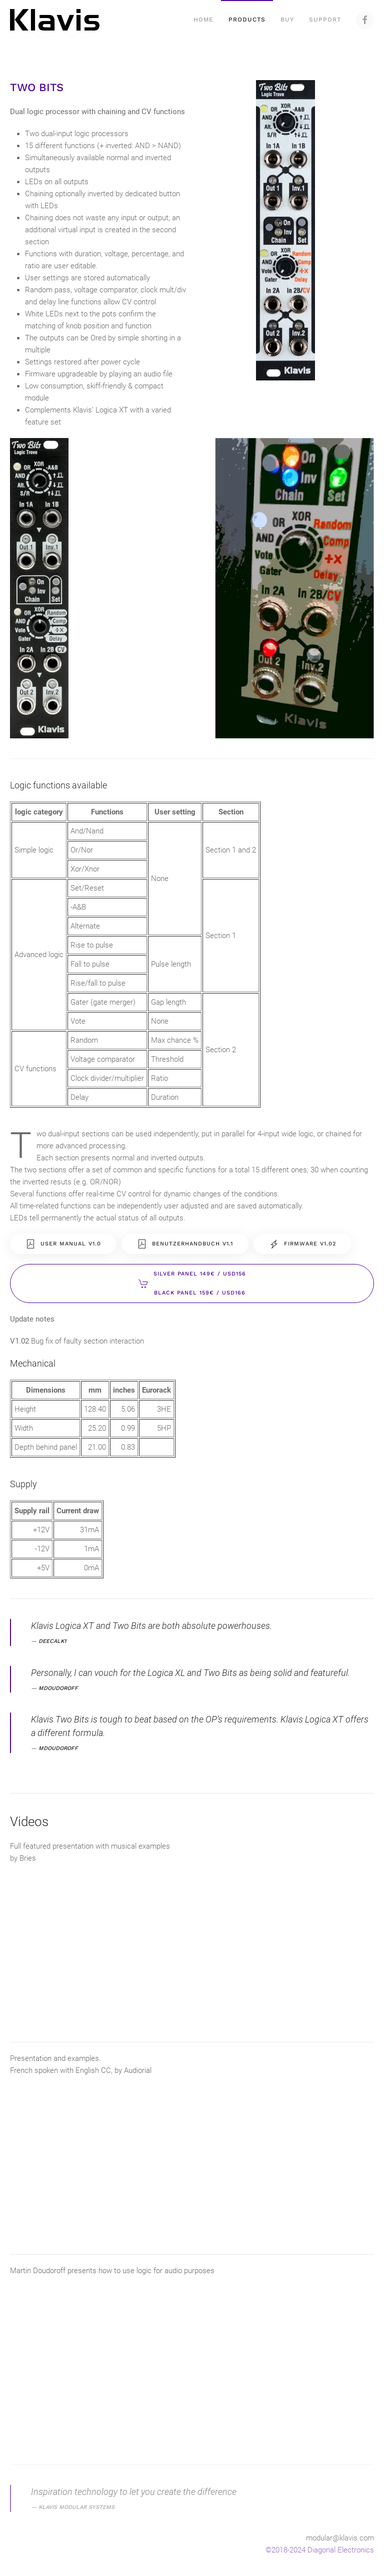 Image resolution: width=384 pixels, height=2576 pixels. What do you see at coordinates (185, 1244) in the screenshot?
I see `Benutzerhandbuch V1.1` at bounding box center [185, 1244].